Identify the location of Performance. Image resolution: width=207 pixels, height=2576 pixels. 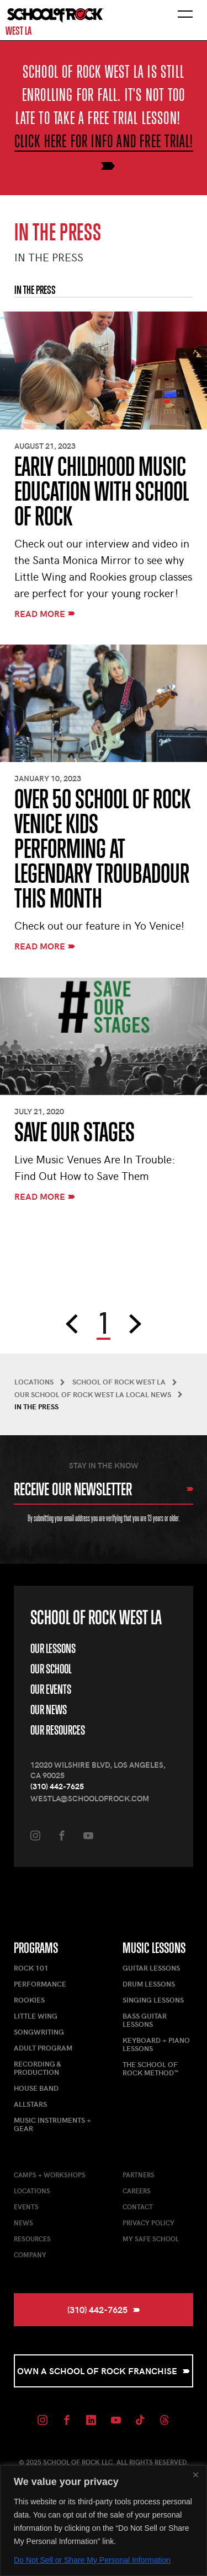
(40, 1984).